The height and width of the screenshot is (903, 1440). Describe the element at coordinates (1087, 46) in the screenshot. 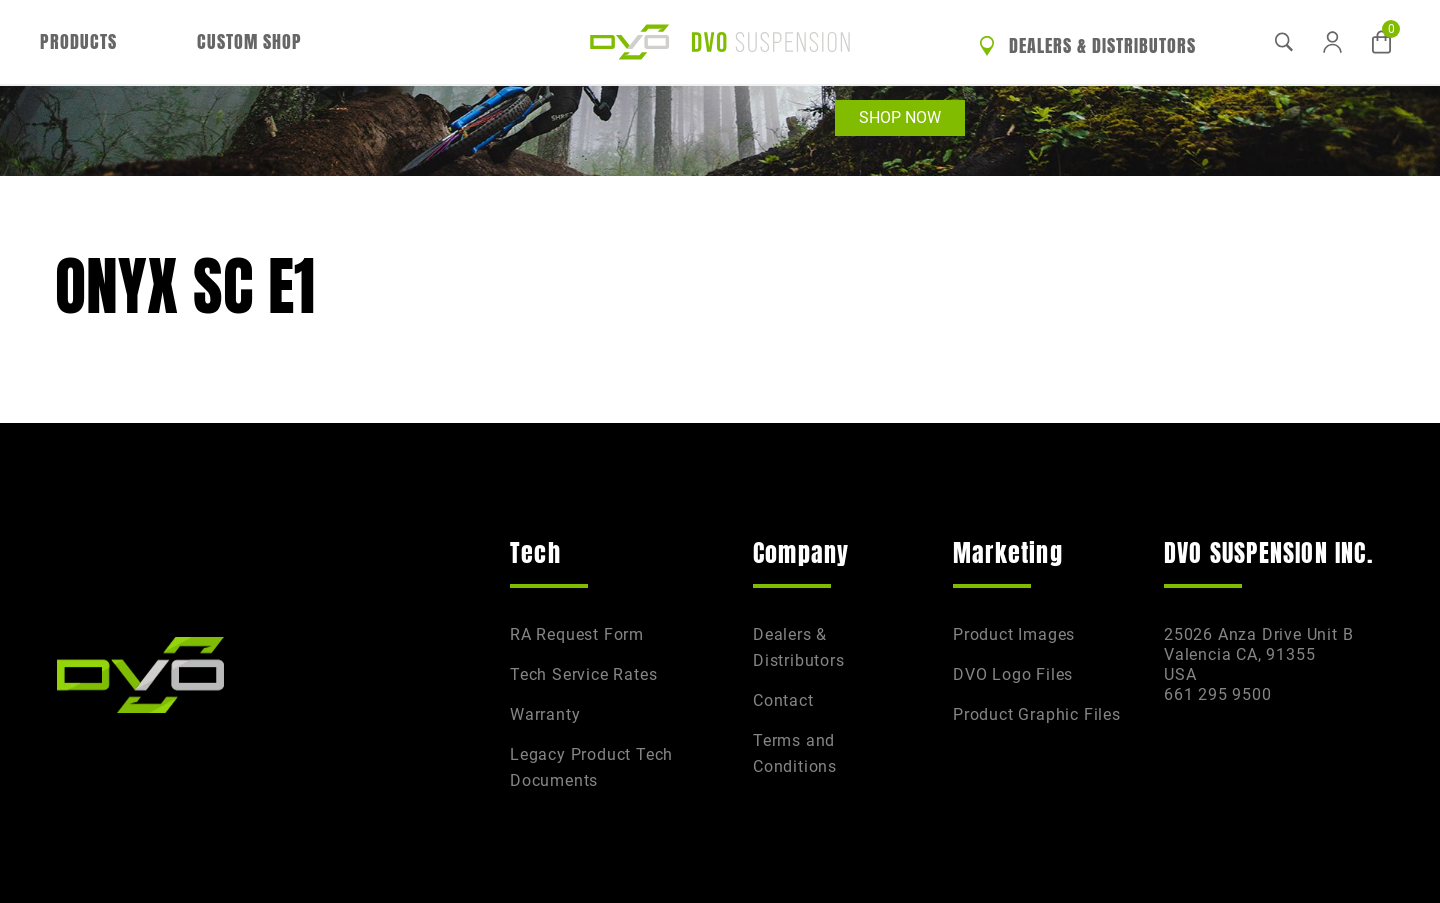

I see `Dealers & Distributors` at that location.